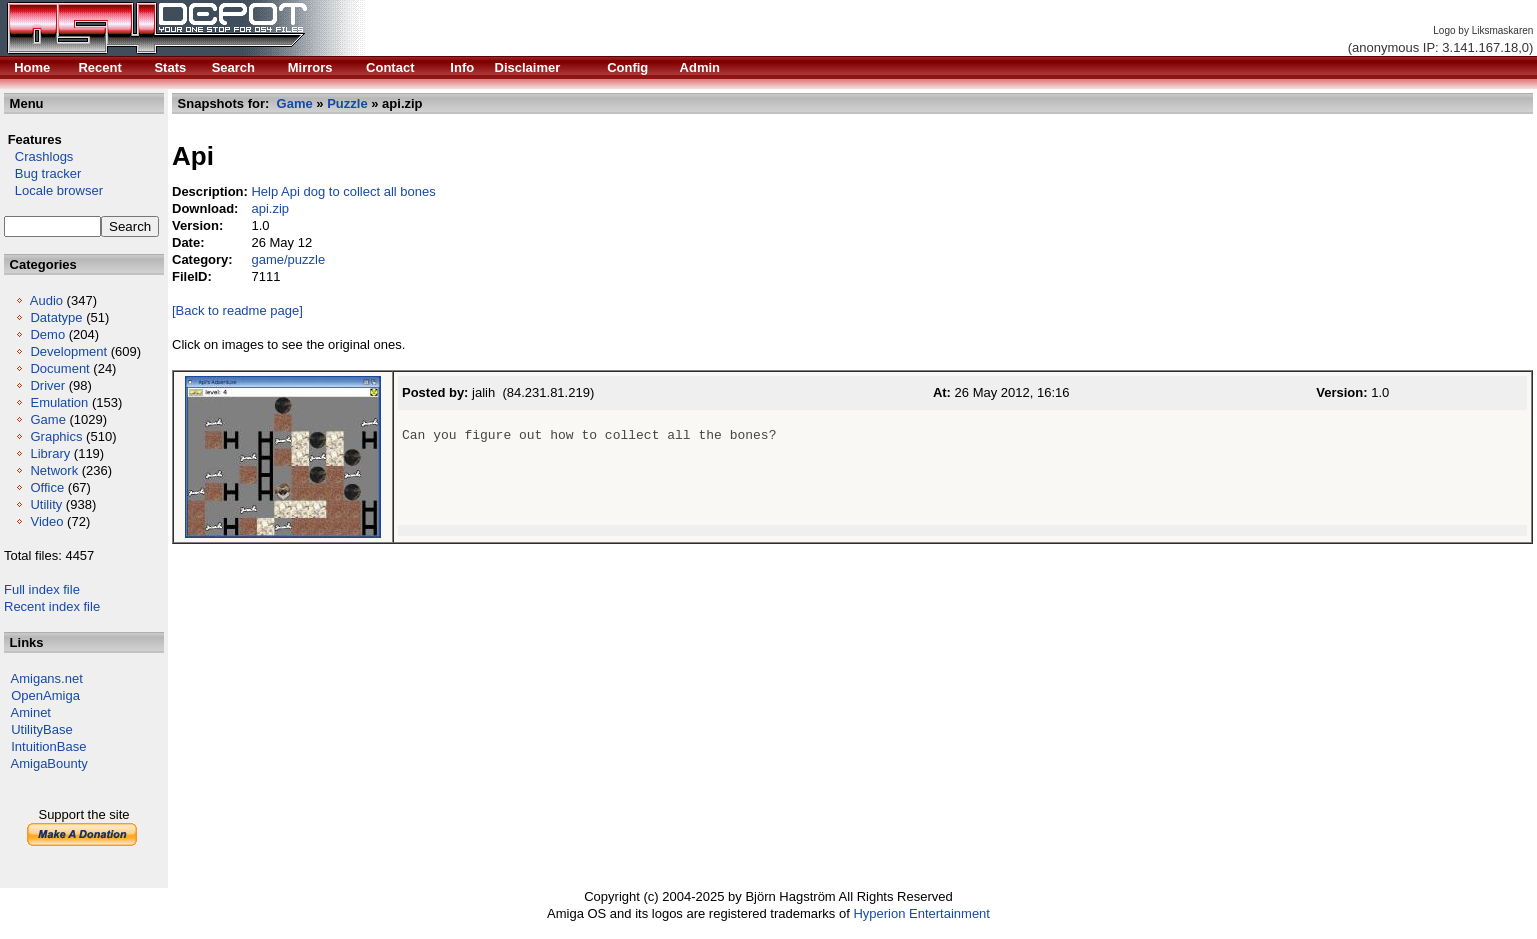 Image resolution: width=1537 pixels, height=939 pixels. I want to click on Audio, so click(46, 300).